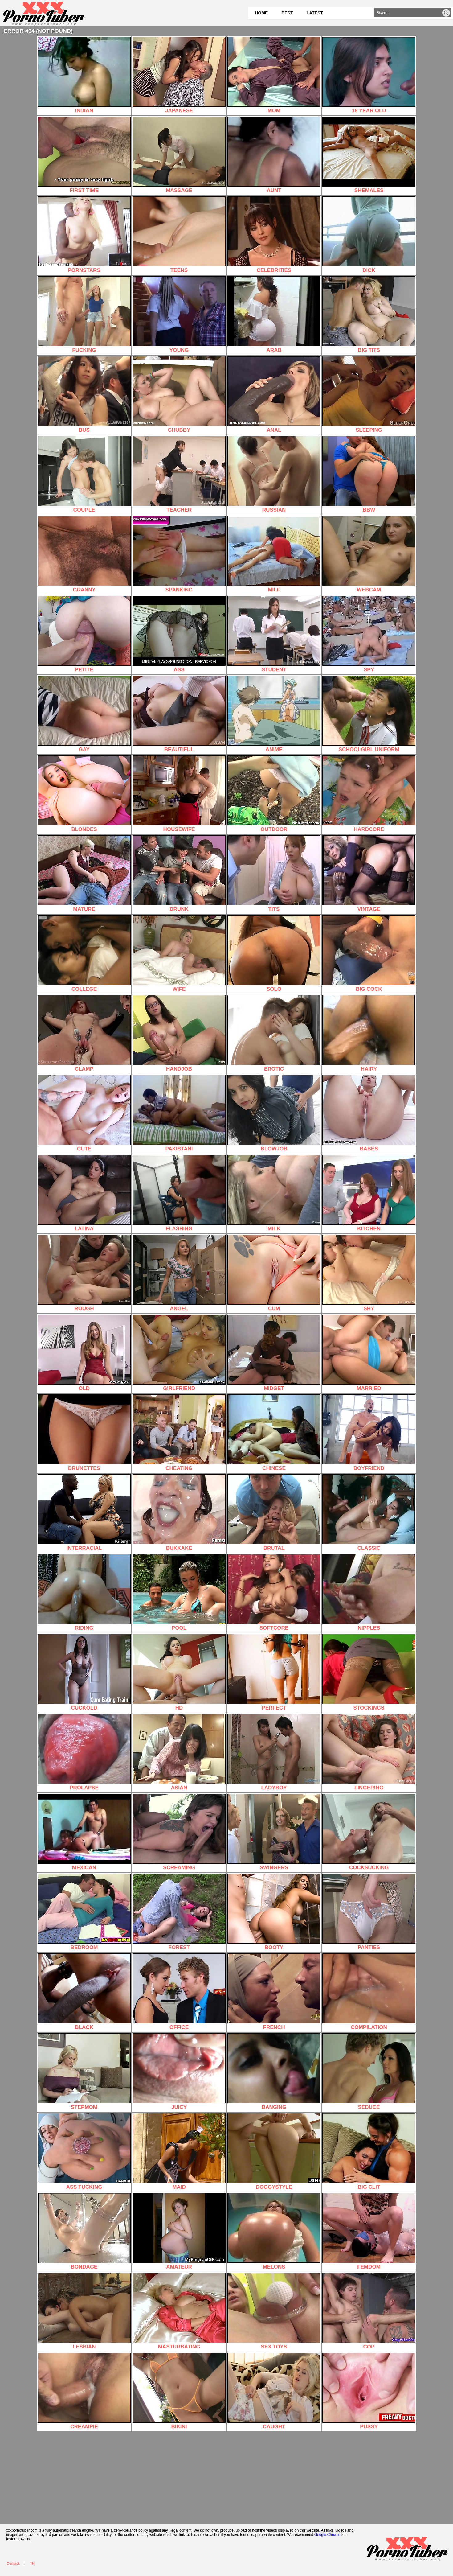  What do you see at coordinates (273, 1672) in the screenshot?
I see `PERFECT` at bounding box center [273, 1672].